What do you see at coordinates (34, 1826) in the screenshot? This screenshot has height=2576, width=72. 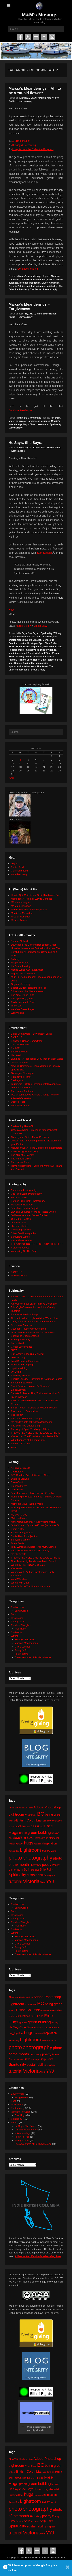 I see `CSR [CSR (34 items)]` at bounding box center [34, 1826].